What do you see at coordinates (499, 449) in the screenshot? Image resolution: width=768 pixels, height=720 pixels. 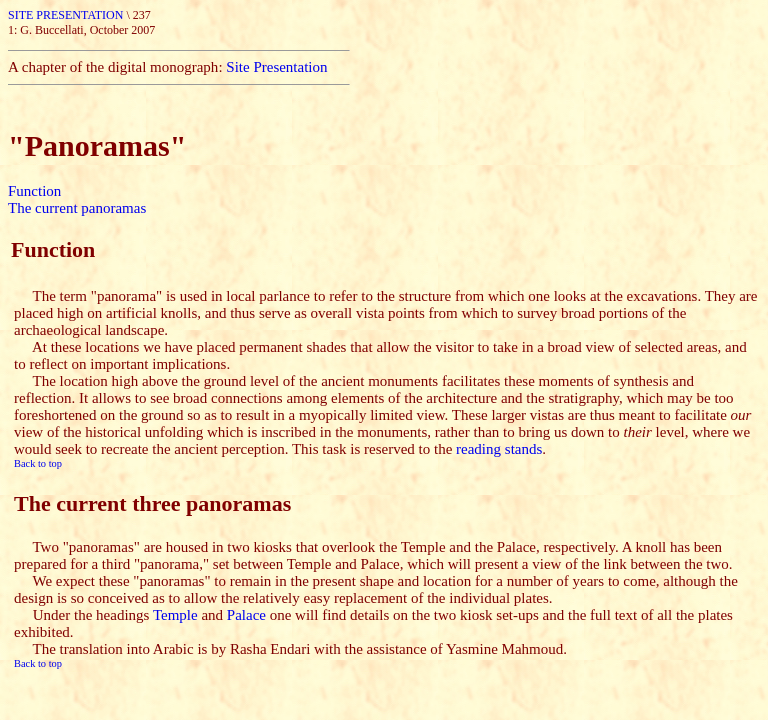 I see `reading stands` at bounding box center [499, 449].